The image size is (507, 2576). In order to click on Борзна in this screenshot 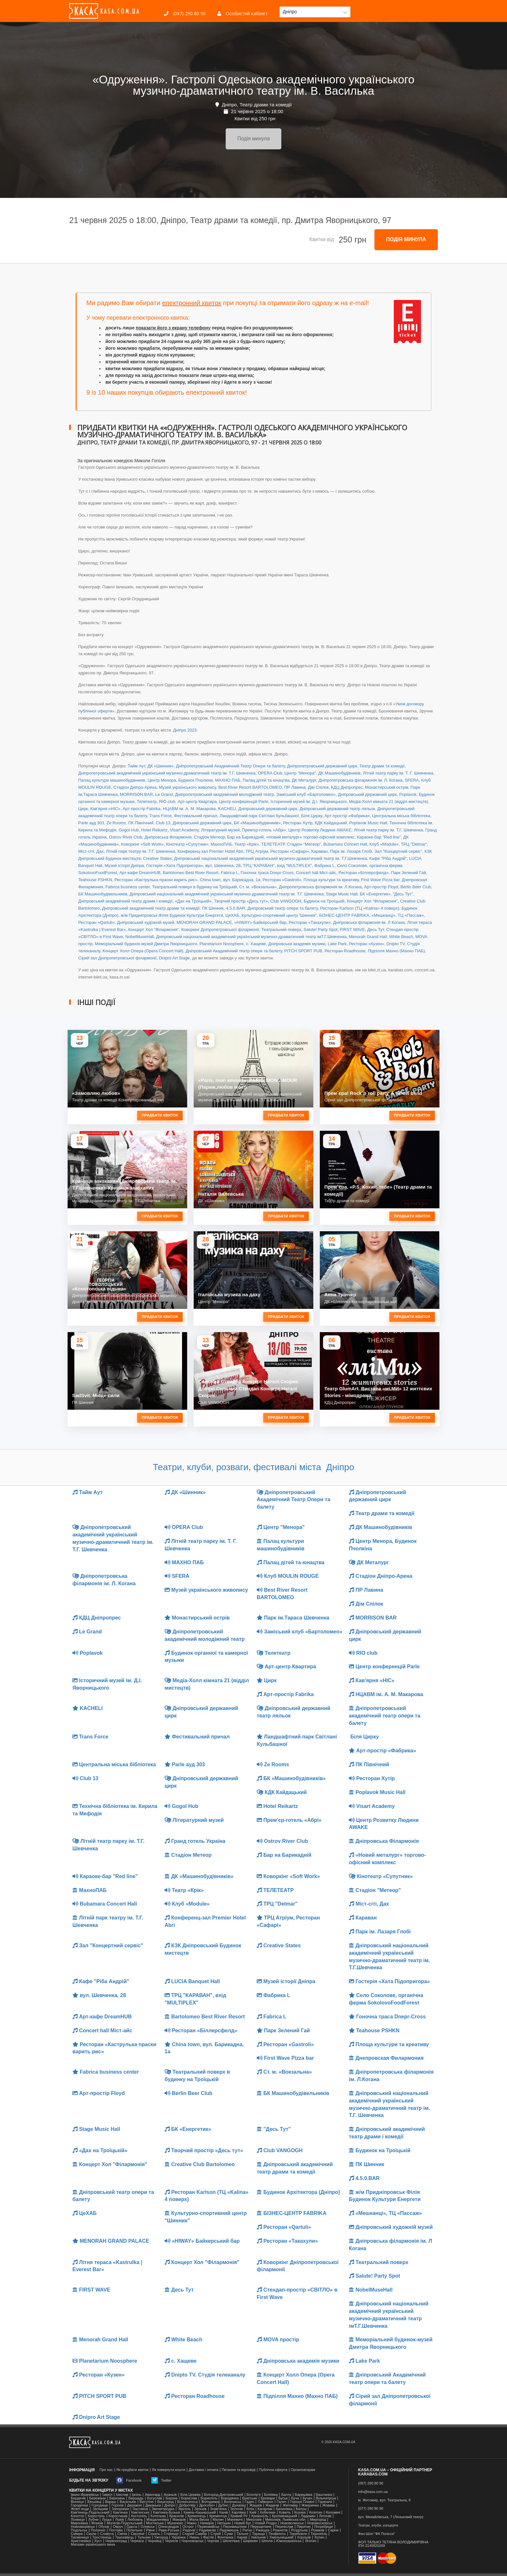, I will do `click(172, 2498)`.